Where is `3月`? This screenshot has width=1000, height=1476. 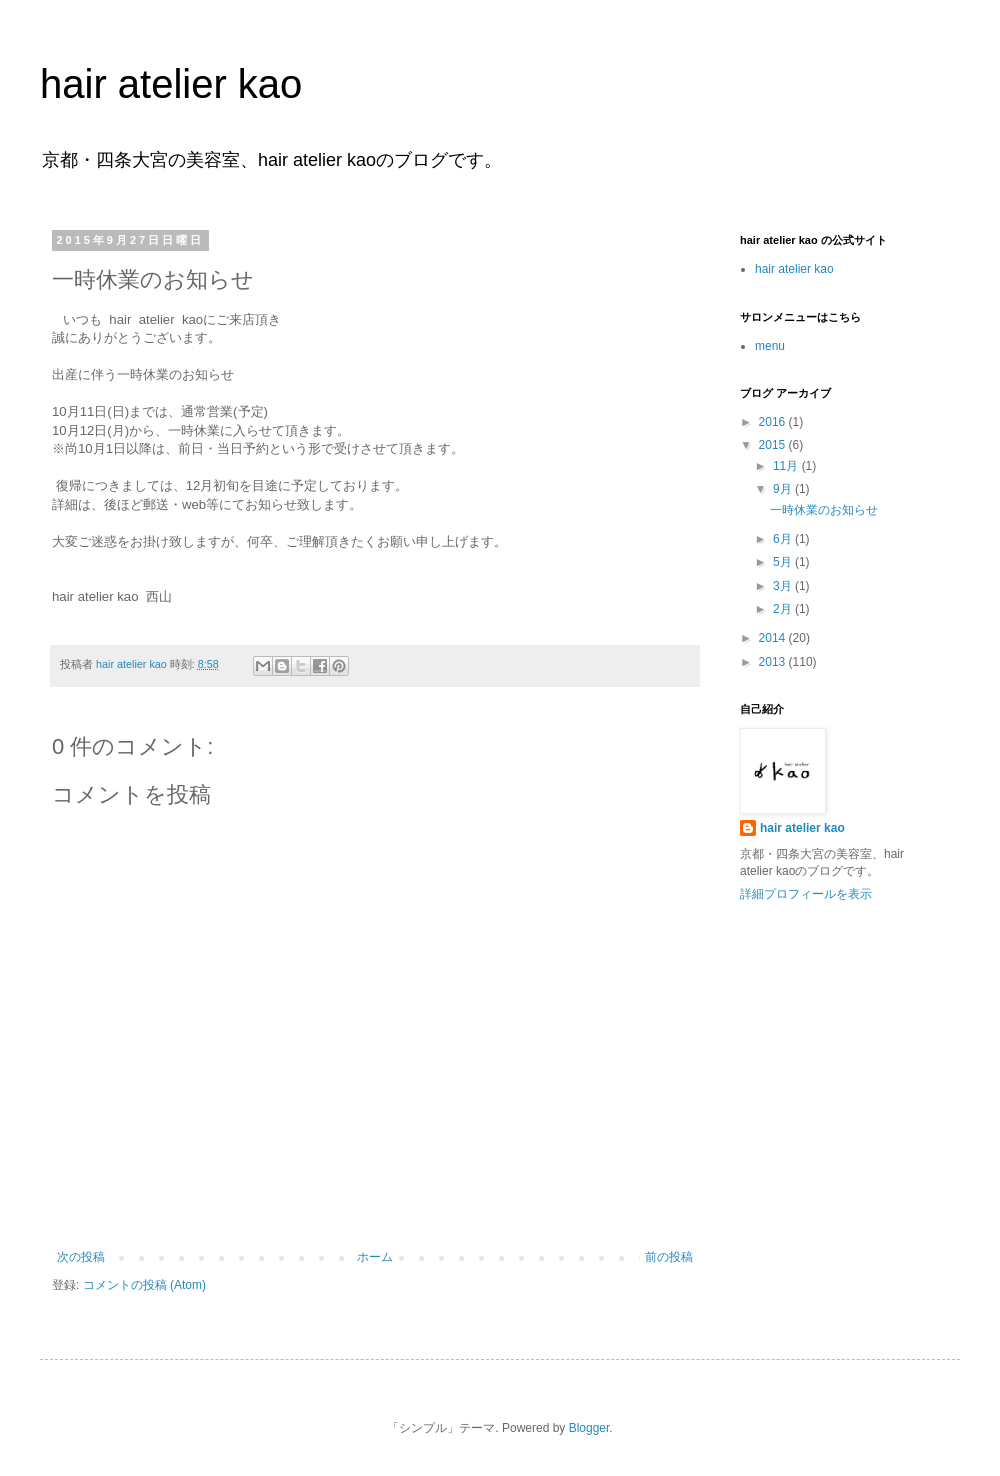 3月 is located at coordinates (784, 586).